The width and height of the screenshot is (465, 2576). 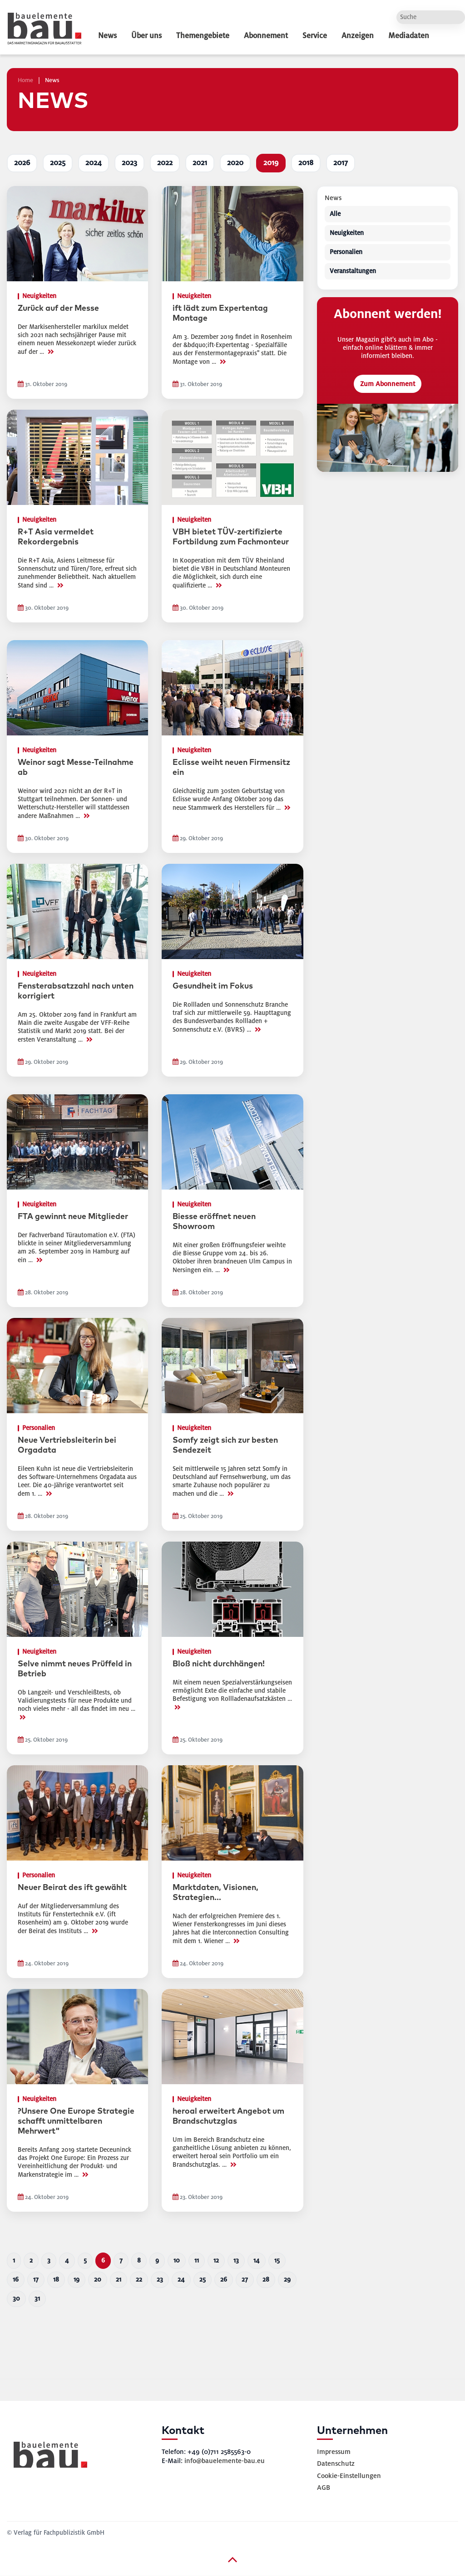 What do you see at coordinates (73, 1217) in the screenshot?
I see `FTA gewinnt neue Mitglieder` at bounding box center [73, 1217].